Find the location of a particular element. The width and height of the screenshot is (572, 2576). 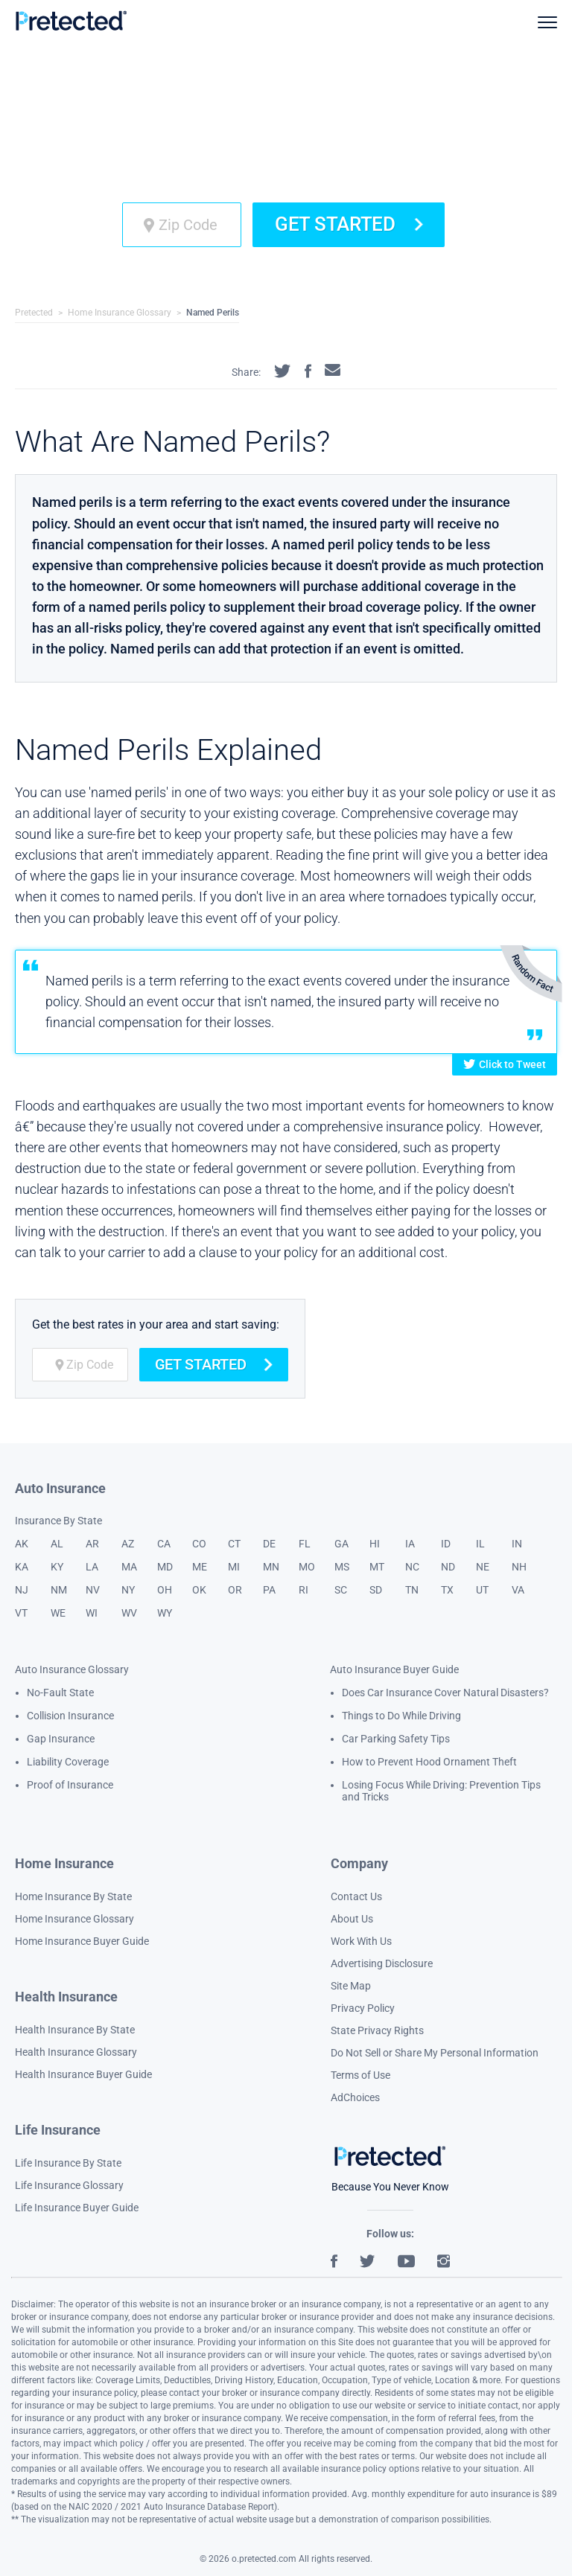

LA is located at coordinates (92, 1567).